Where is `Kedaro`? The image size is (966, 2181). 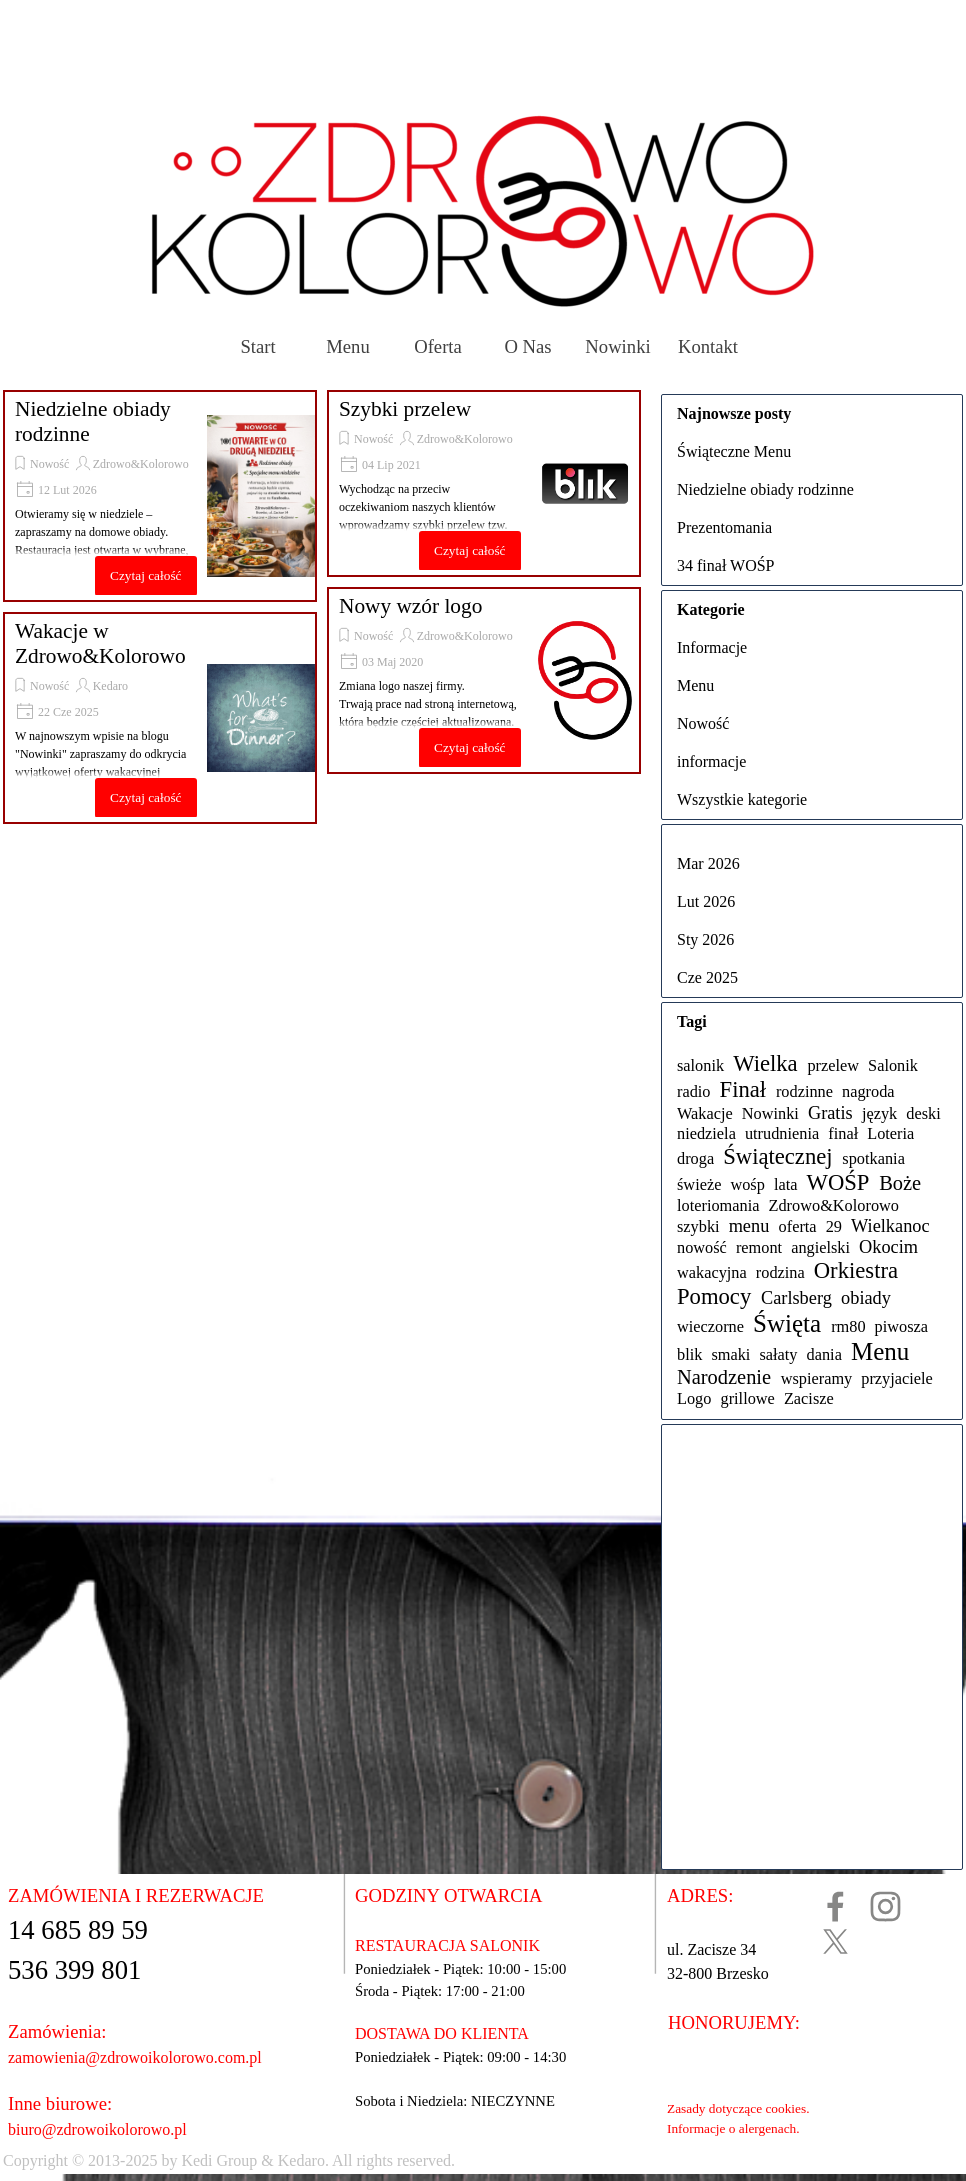
Kedaro is located at coordinates (110, 686).